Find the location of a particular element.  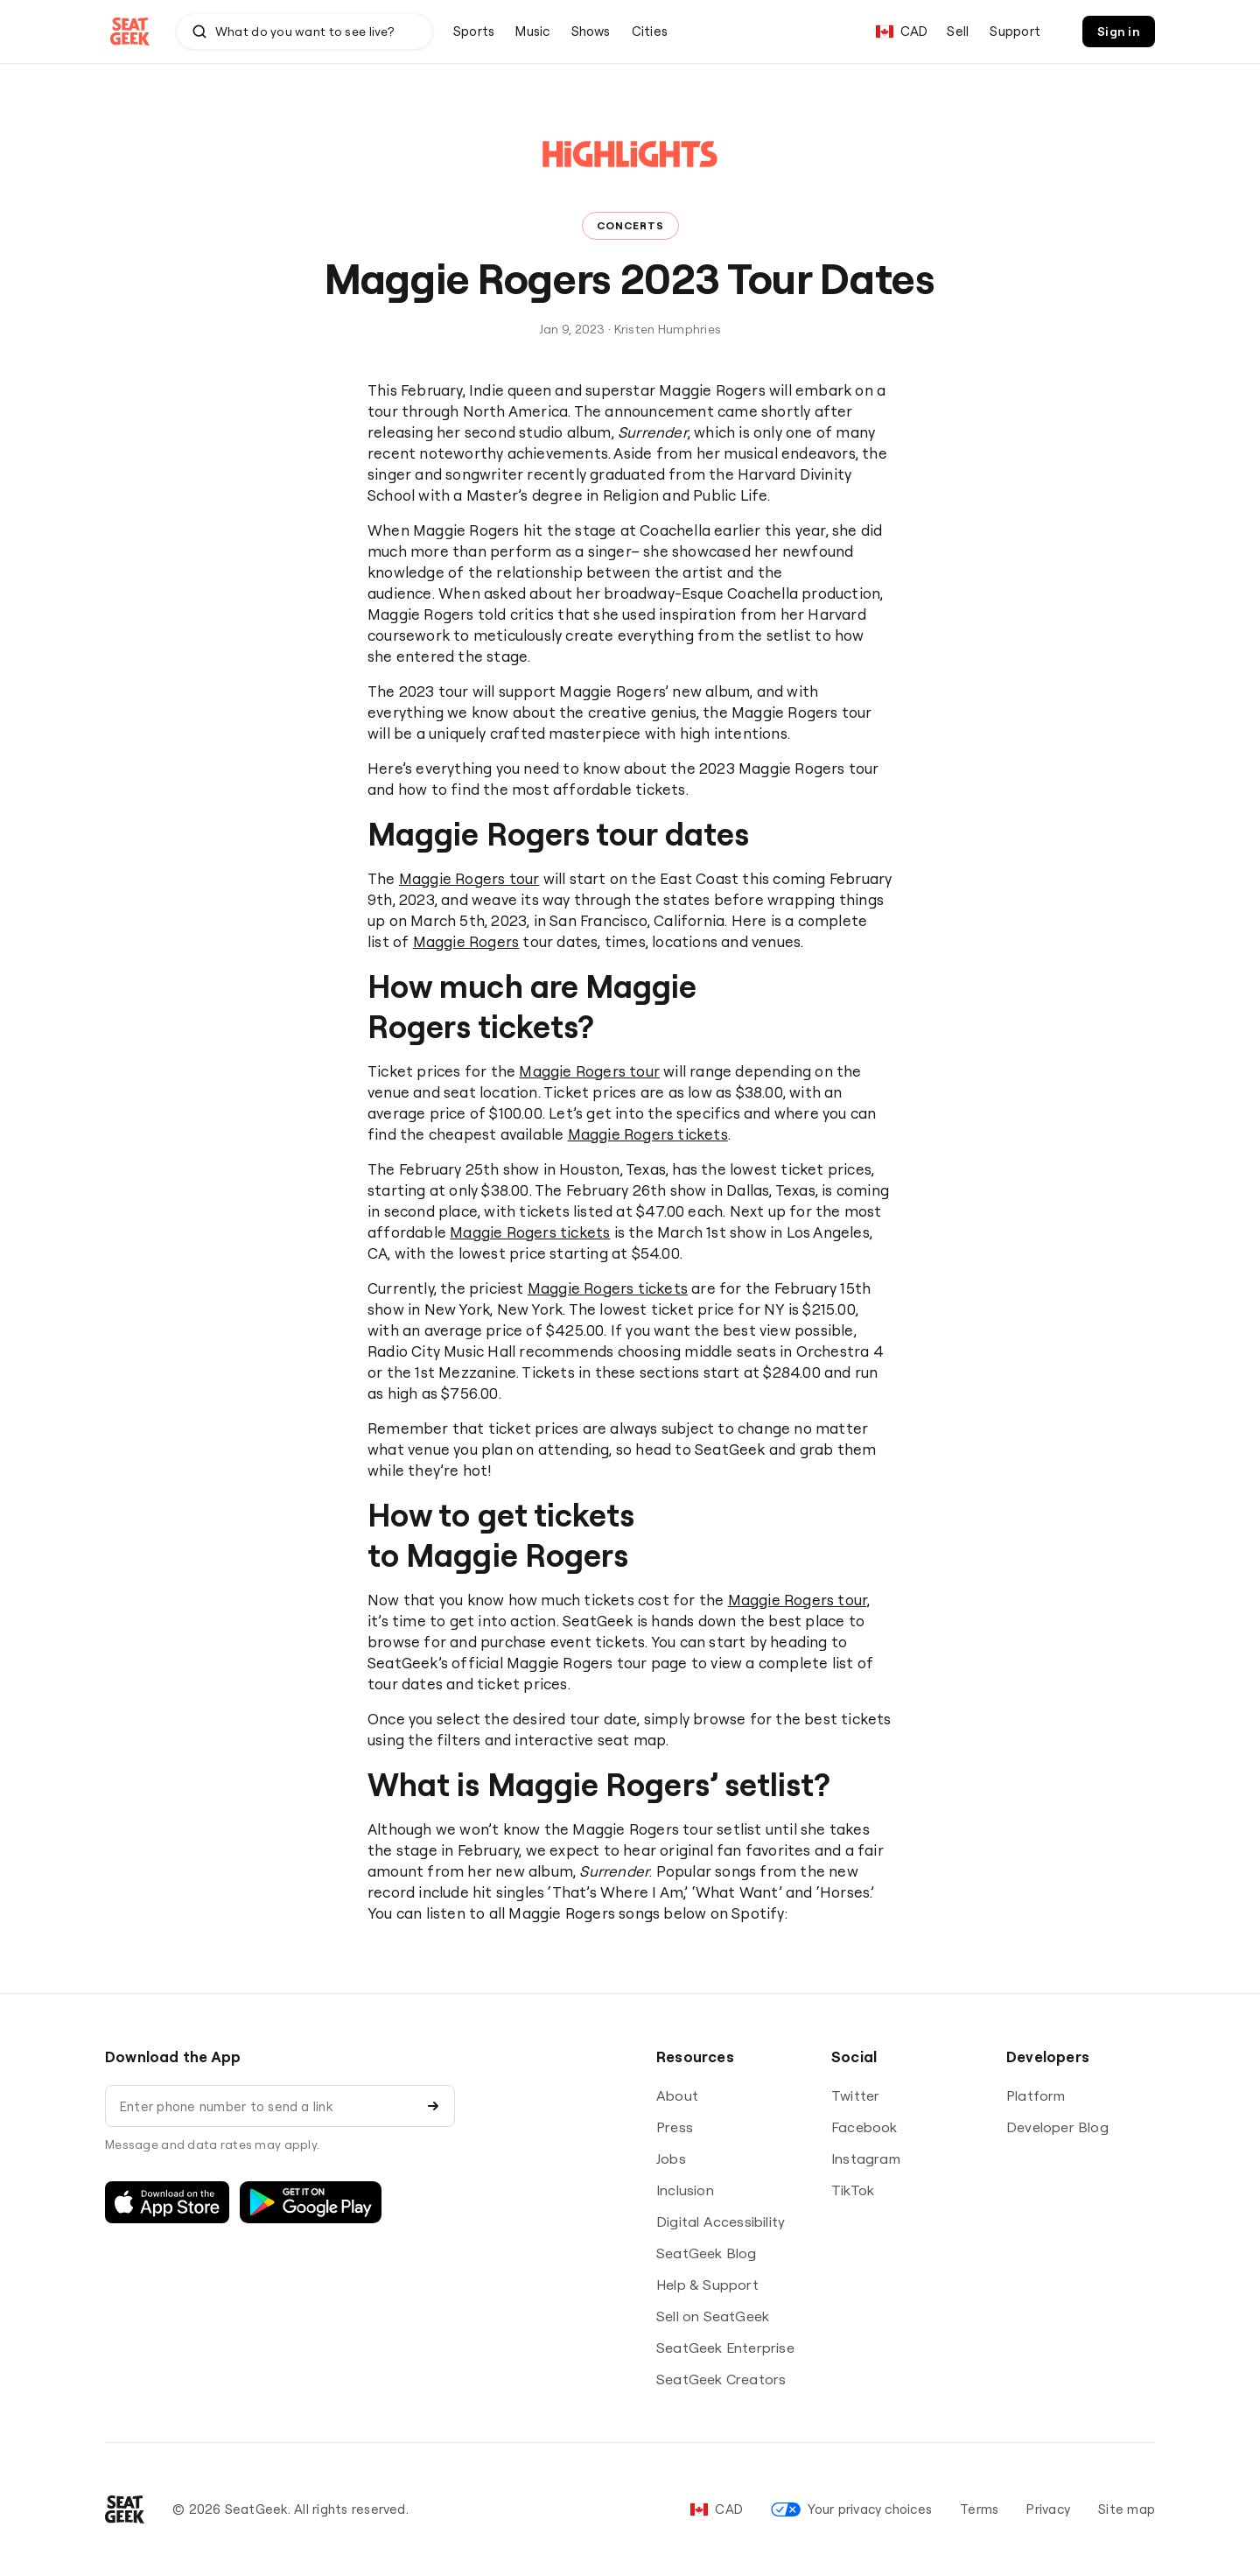

TikTok is located at coordinates (852, 2190).